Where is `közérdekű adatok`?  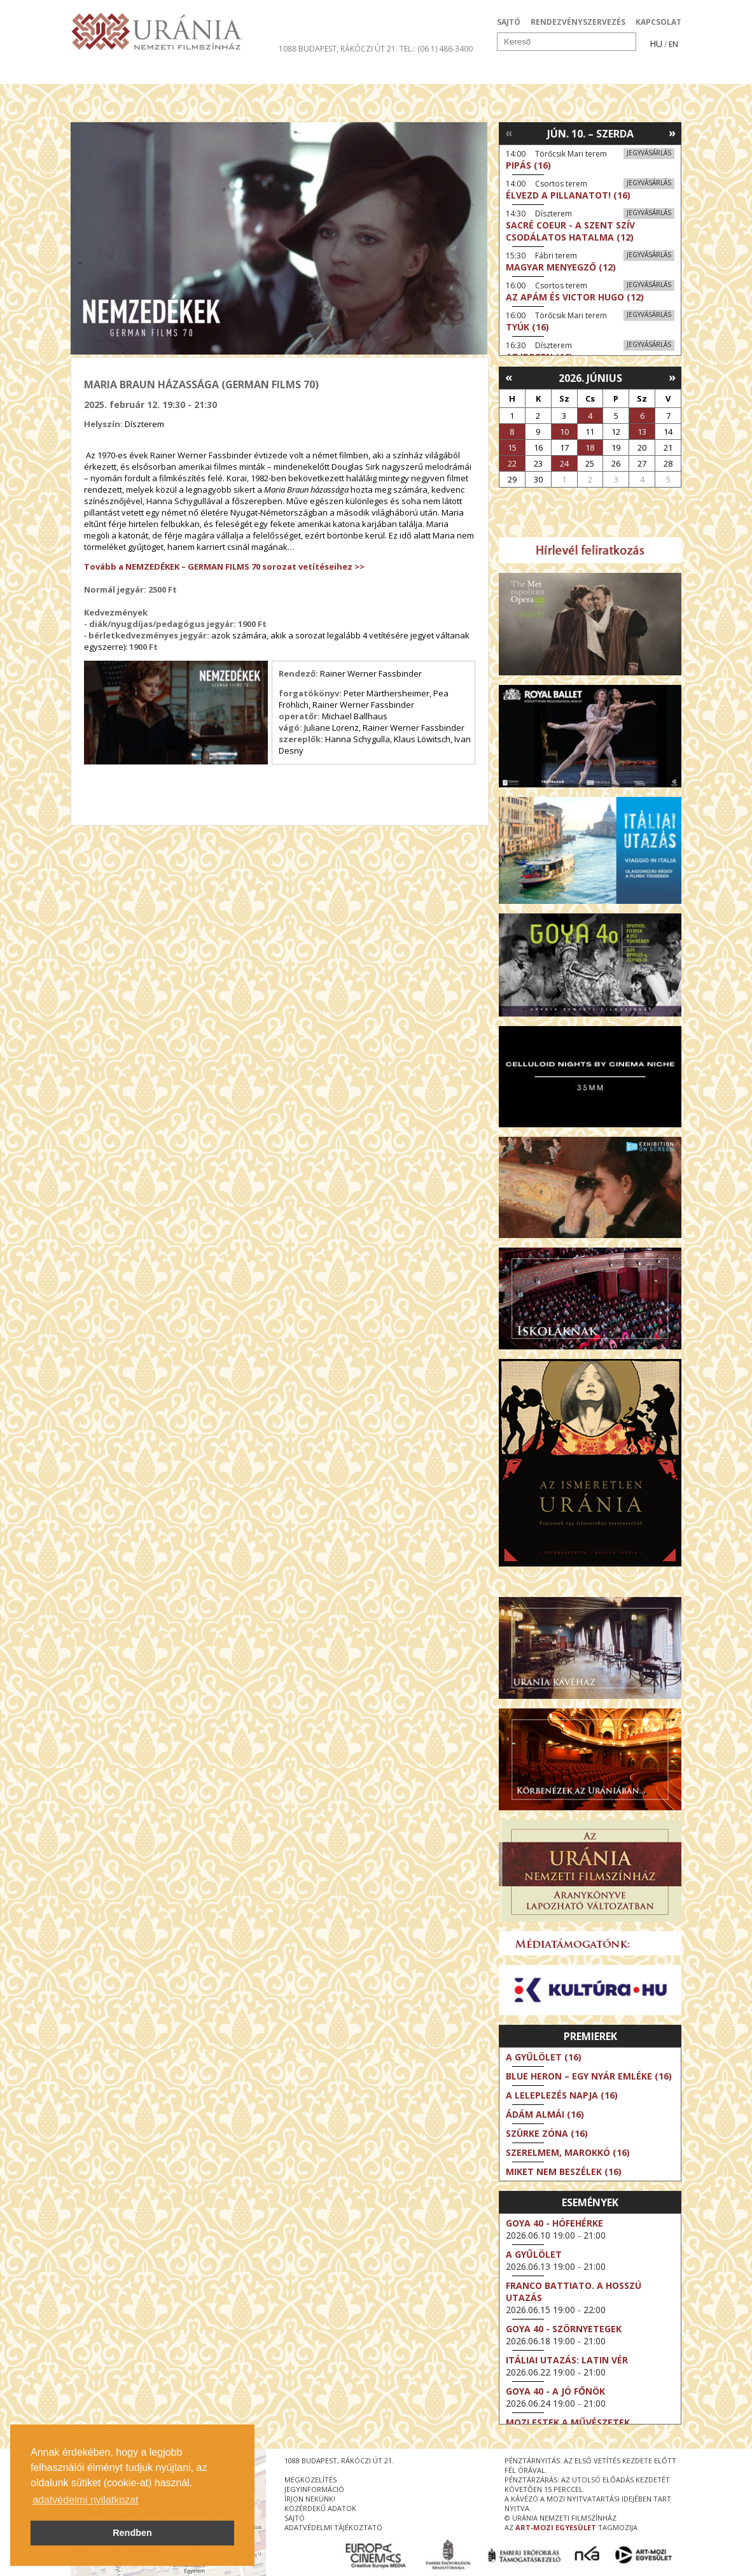
közérdekű adatok is located at coordinates (320, 2508).